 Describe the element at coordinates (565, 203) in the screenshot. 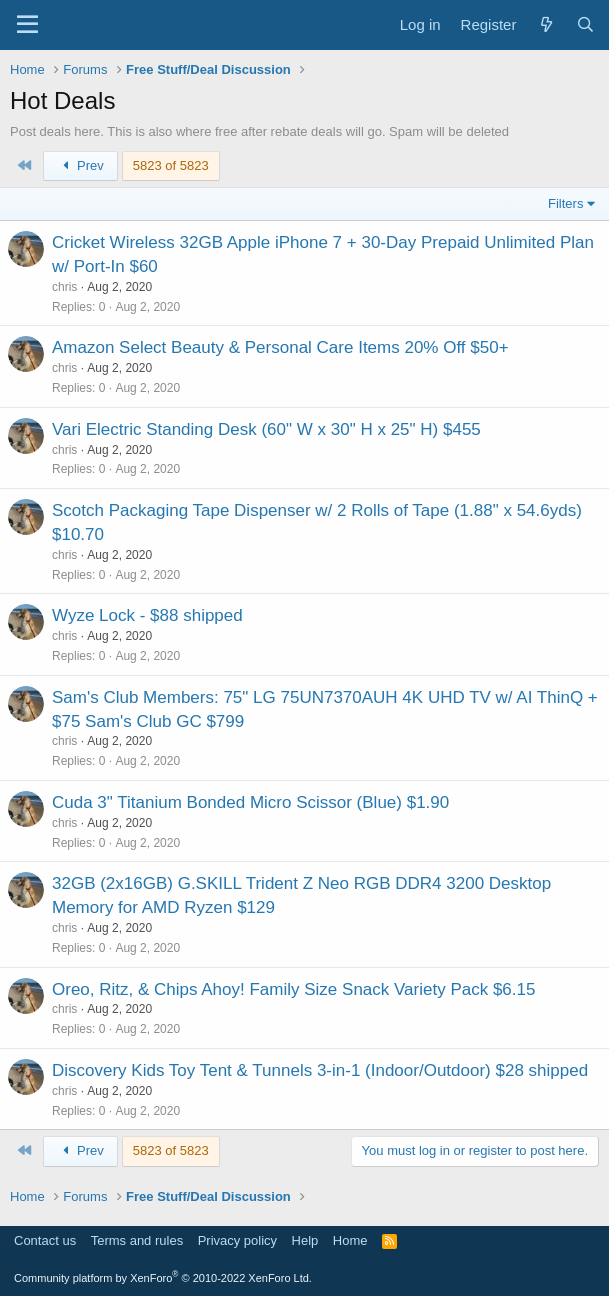

I see `Filters [button]` at that location.